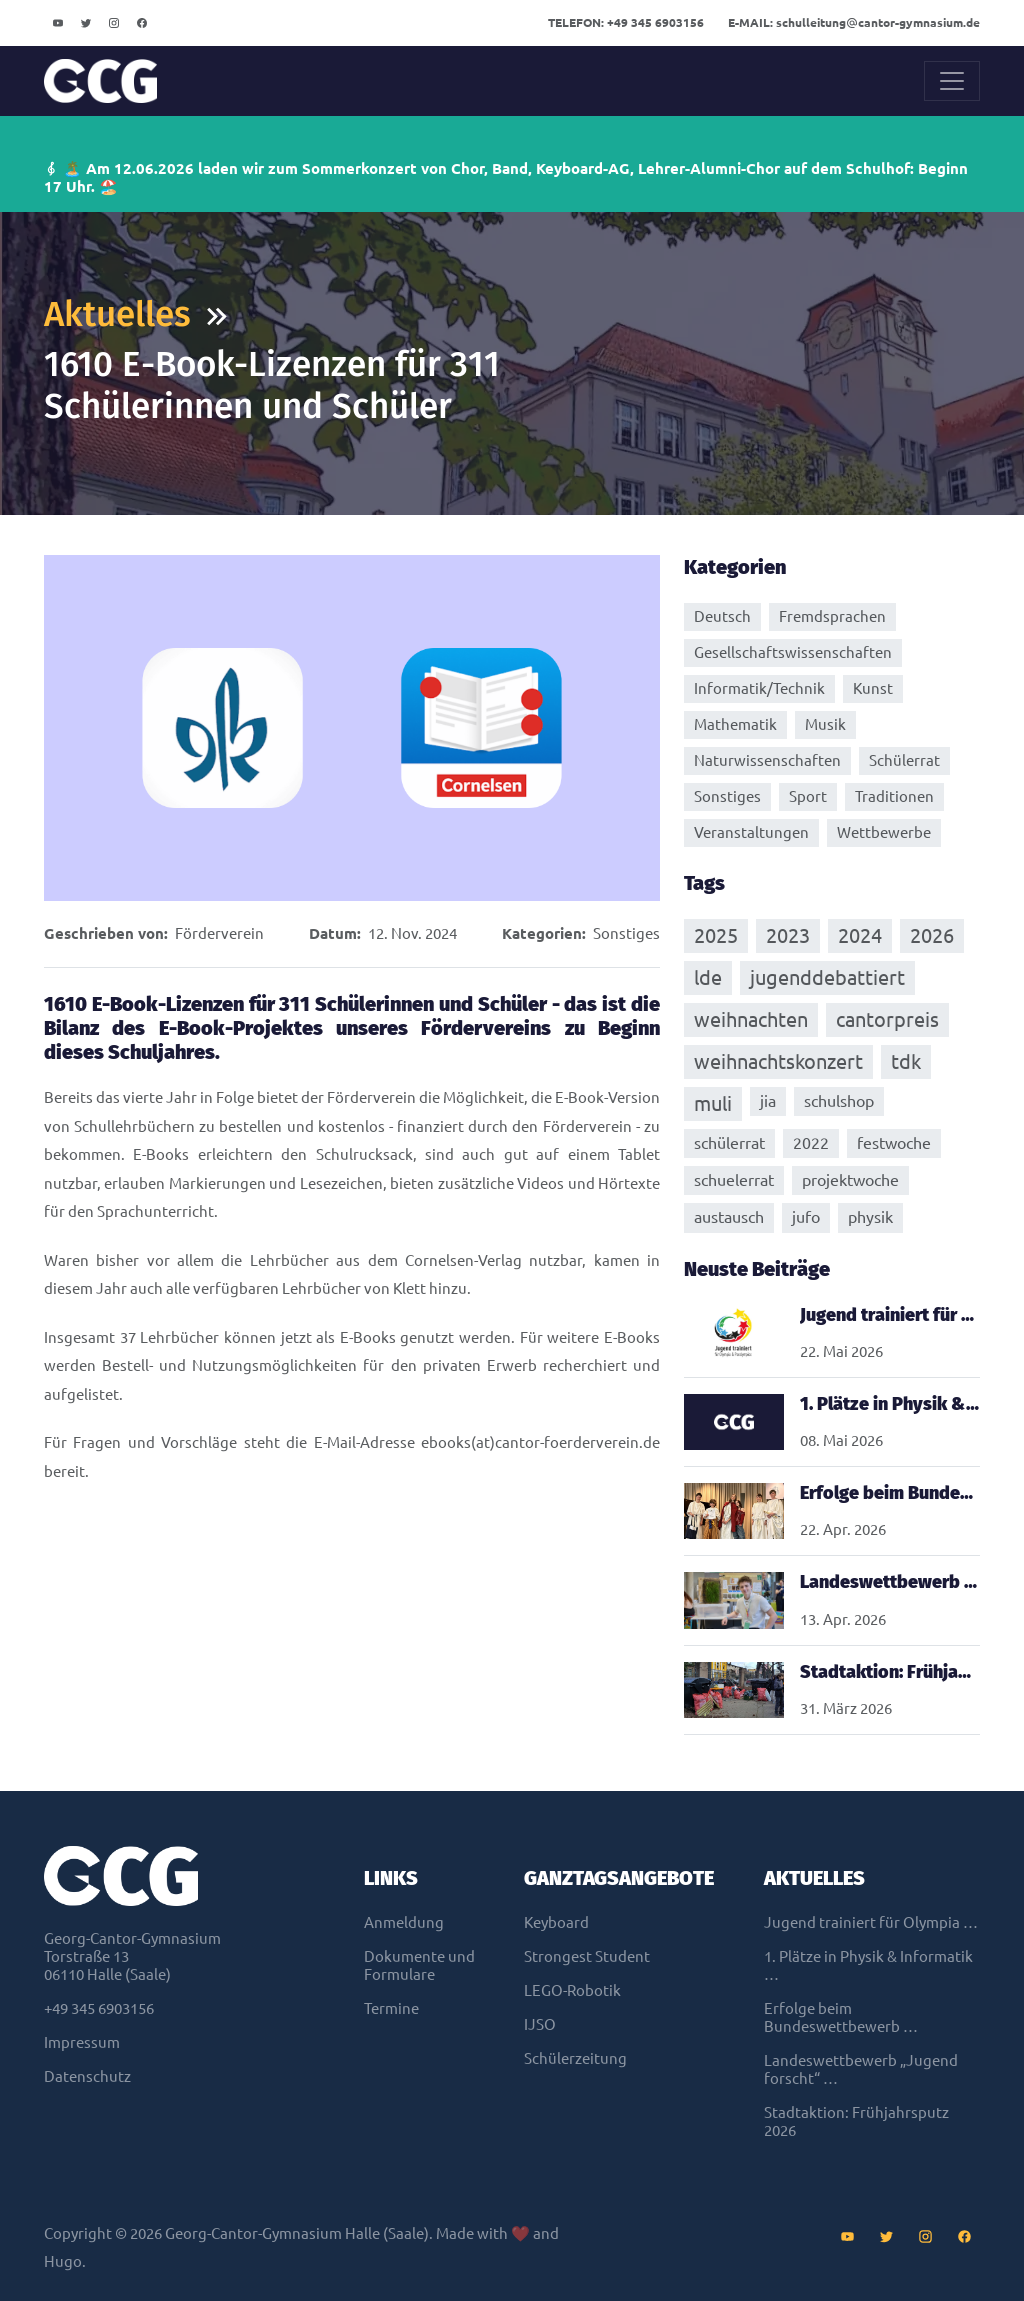 This screenshot has height=2301, width=1024. I want to click on Erfolge beim Bundeswettbewerb …, so click(841, 2017).